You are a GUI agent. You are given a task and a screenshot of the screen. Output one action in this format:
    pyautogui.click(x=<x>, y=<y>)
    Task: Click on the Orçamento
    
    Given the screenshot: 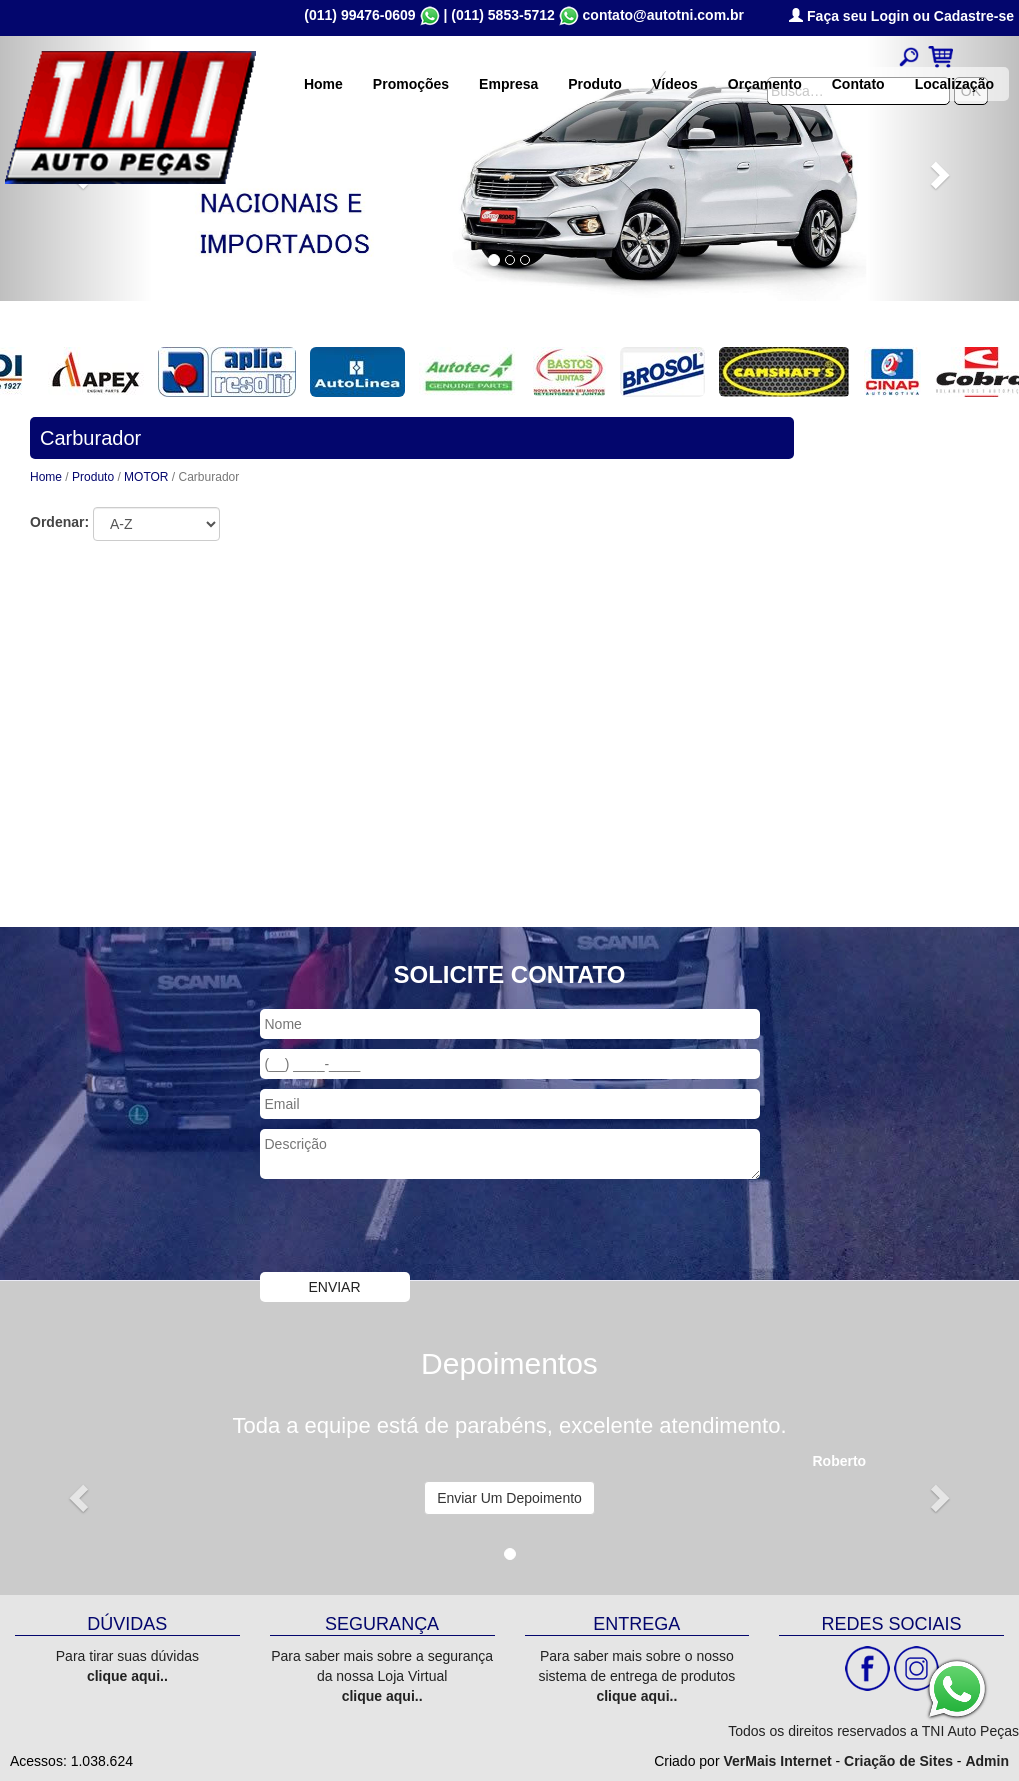 What is the action you would take?
    pyautogui.click(x=765, y=84)
    